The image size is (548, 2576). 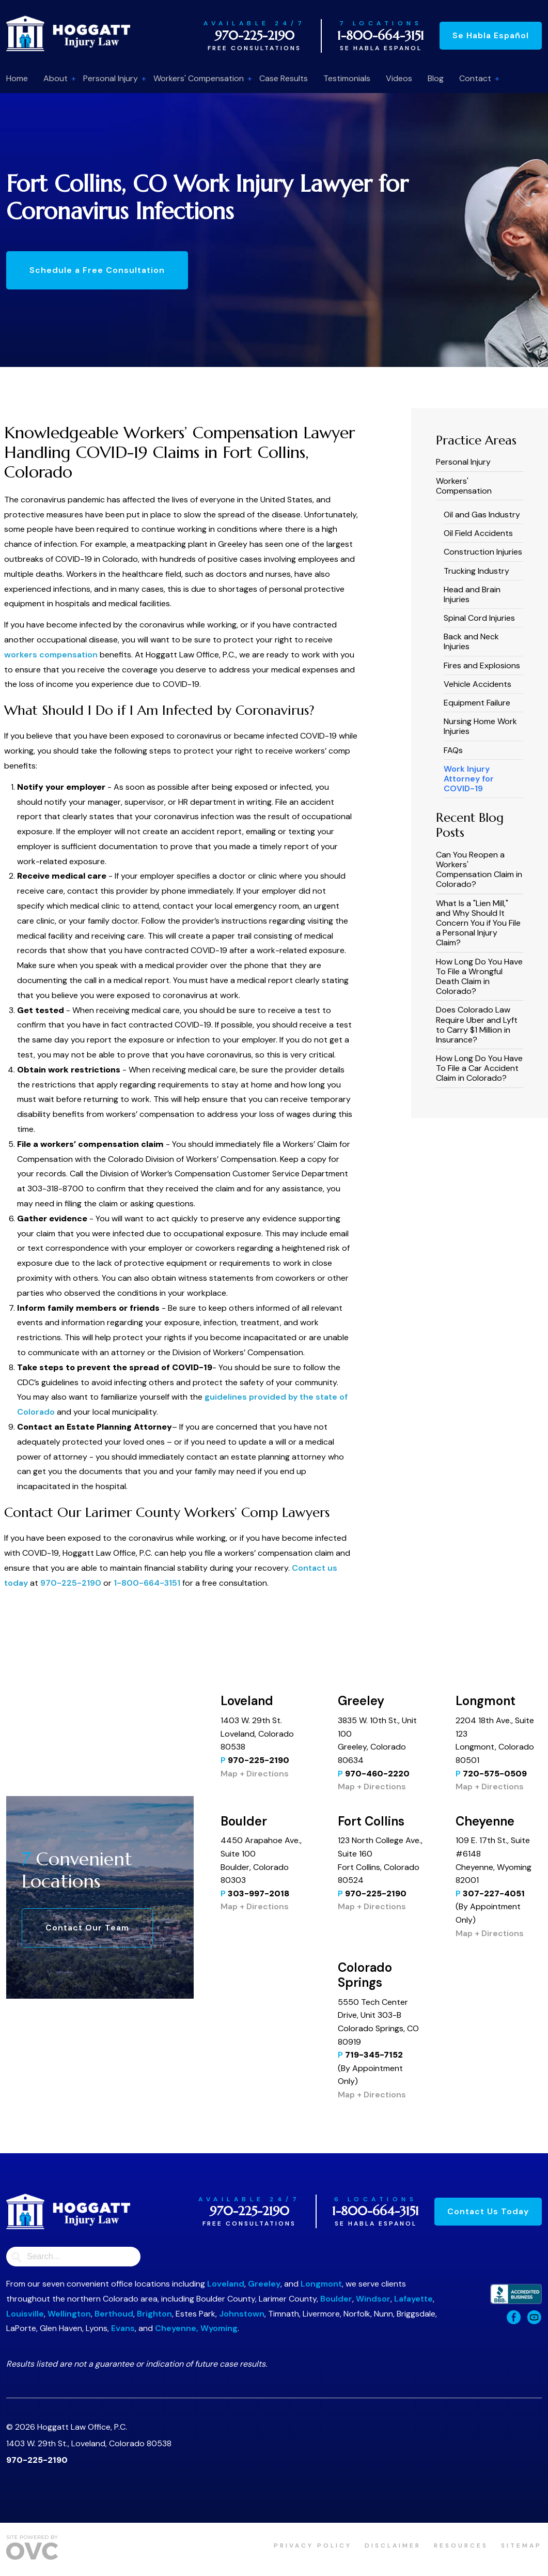 What do you see at coordinates (476, 570) in the screenshot?
I see `Trucking Industry` at bounding box center [476, 570].